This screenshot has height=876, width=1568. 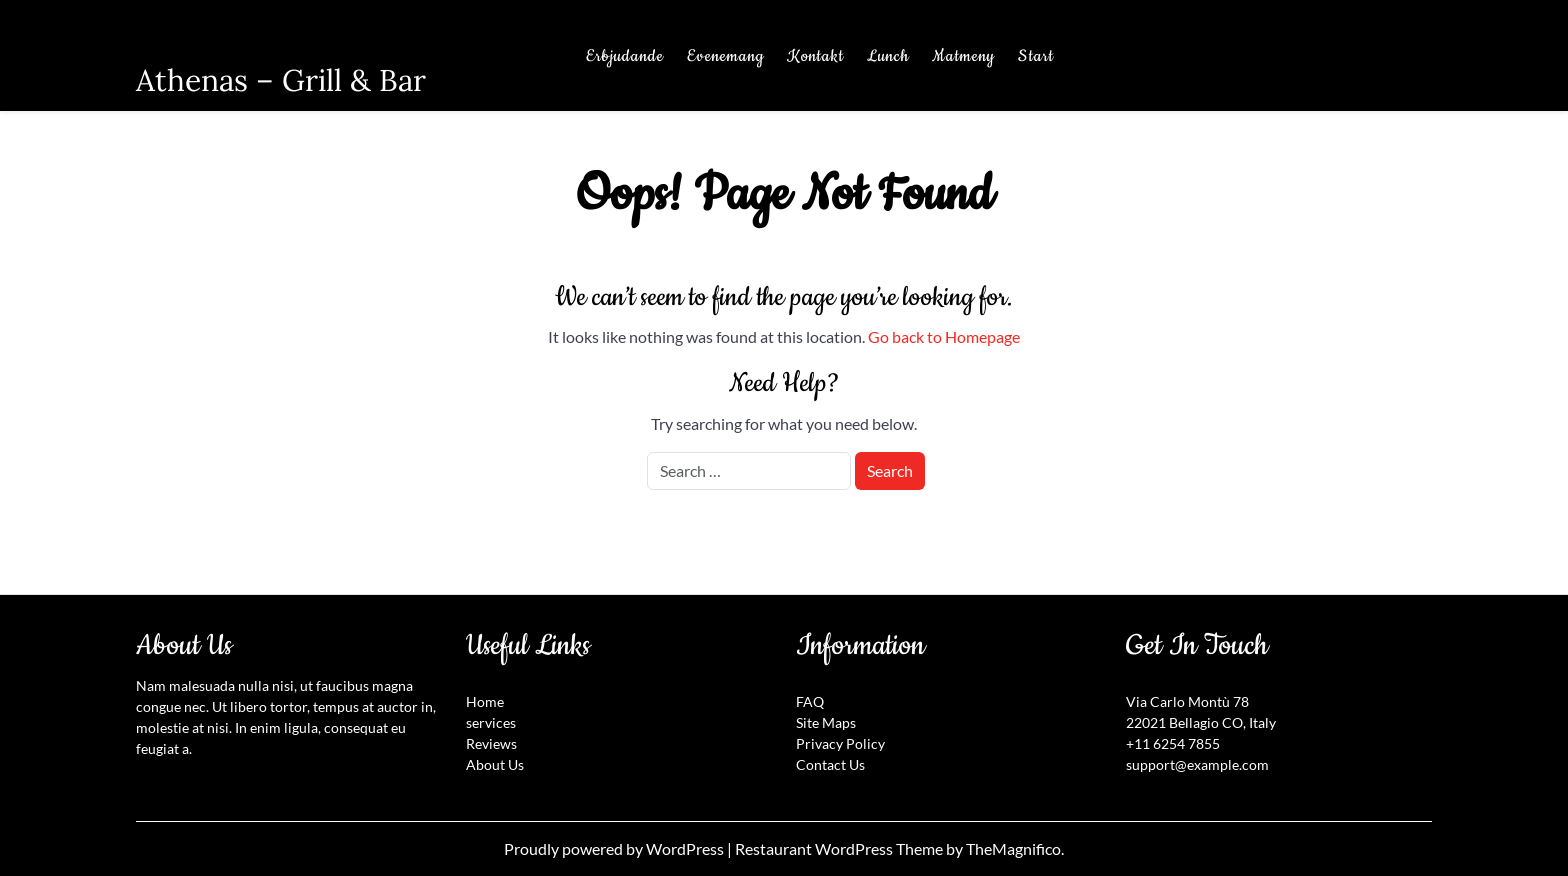 I want to click on Lunch, so click(x=888, y=56).